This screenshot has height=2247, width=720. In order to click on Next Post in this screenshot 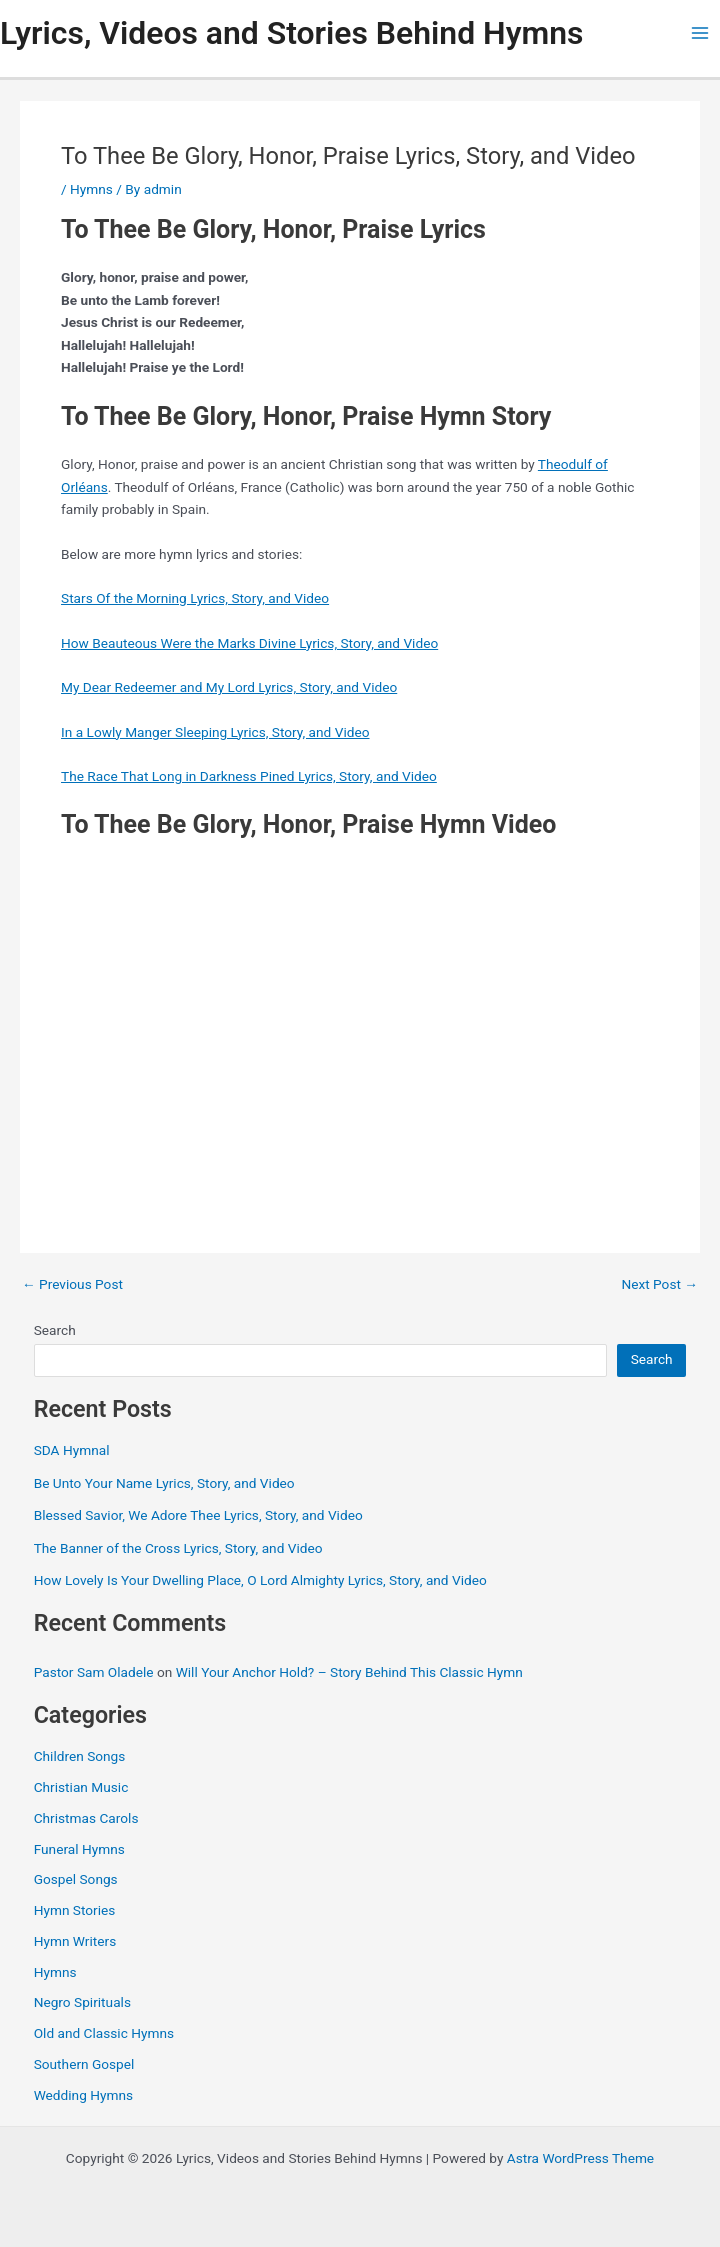, I will do `click(659, 1285)`.